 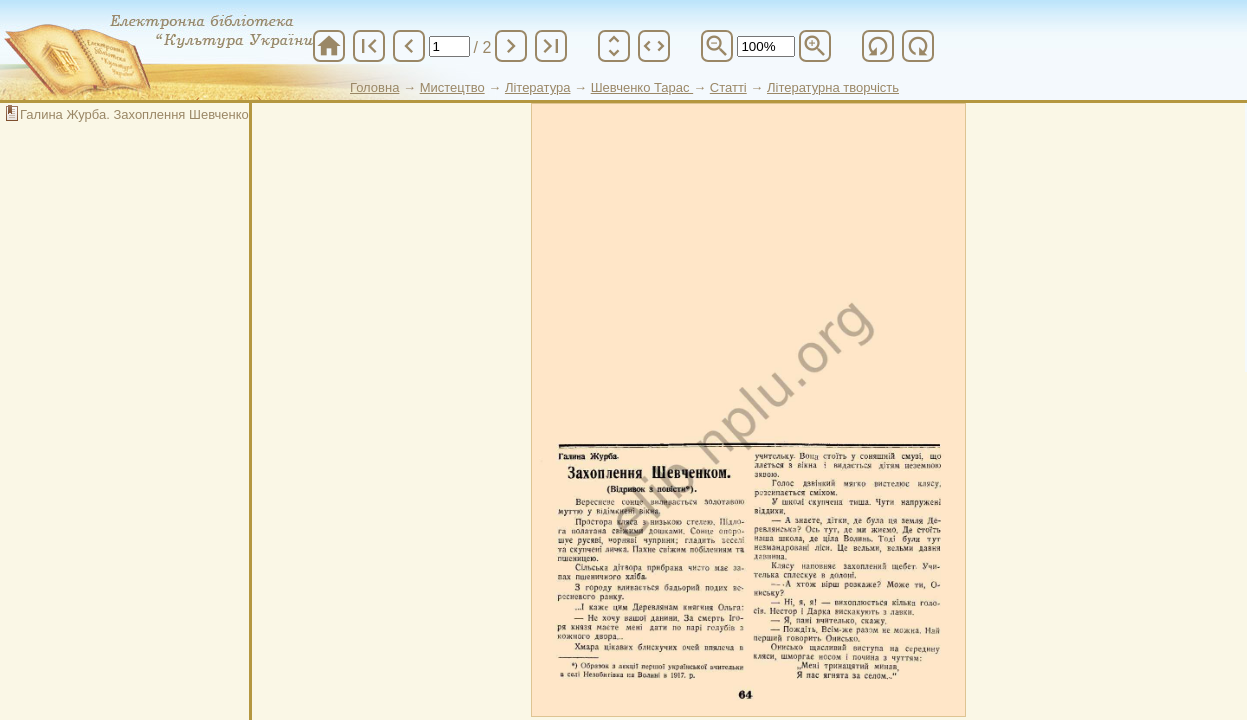 What do you see at coordinates (329, 46) in the screenshot?
I see `home` at bounding box center [329, 46].